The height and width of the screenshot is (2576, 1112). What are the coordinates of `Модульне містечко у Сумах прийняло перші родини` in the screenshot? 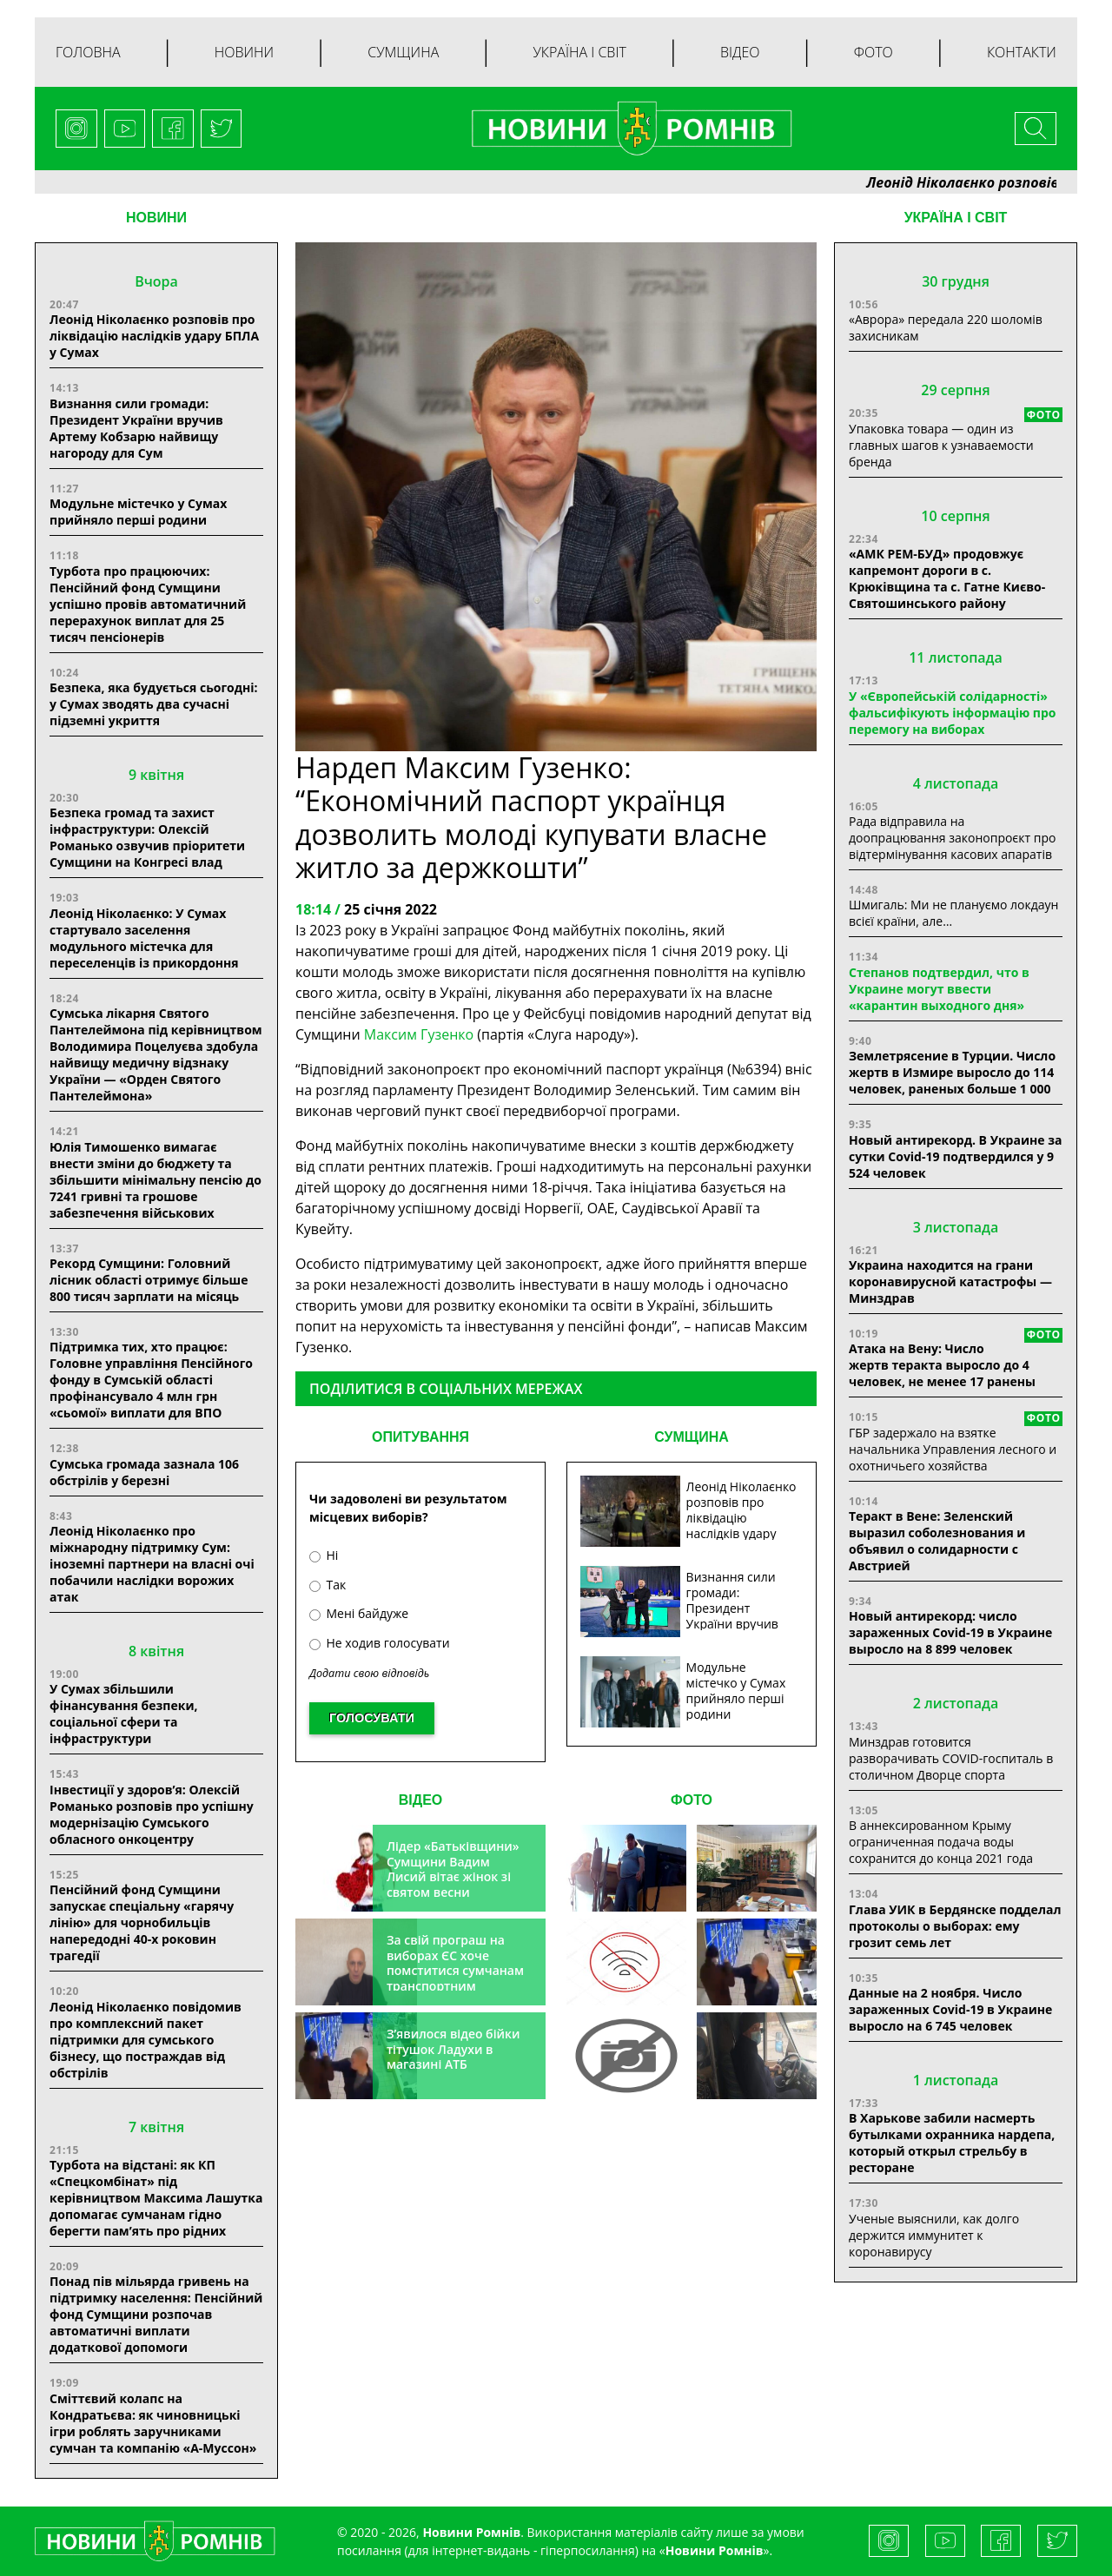 It's located at (138, 511).